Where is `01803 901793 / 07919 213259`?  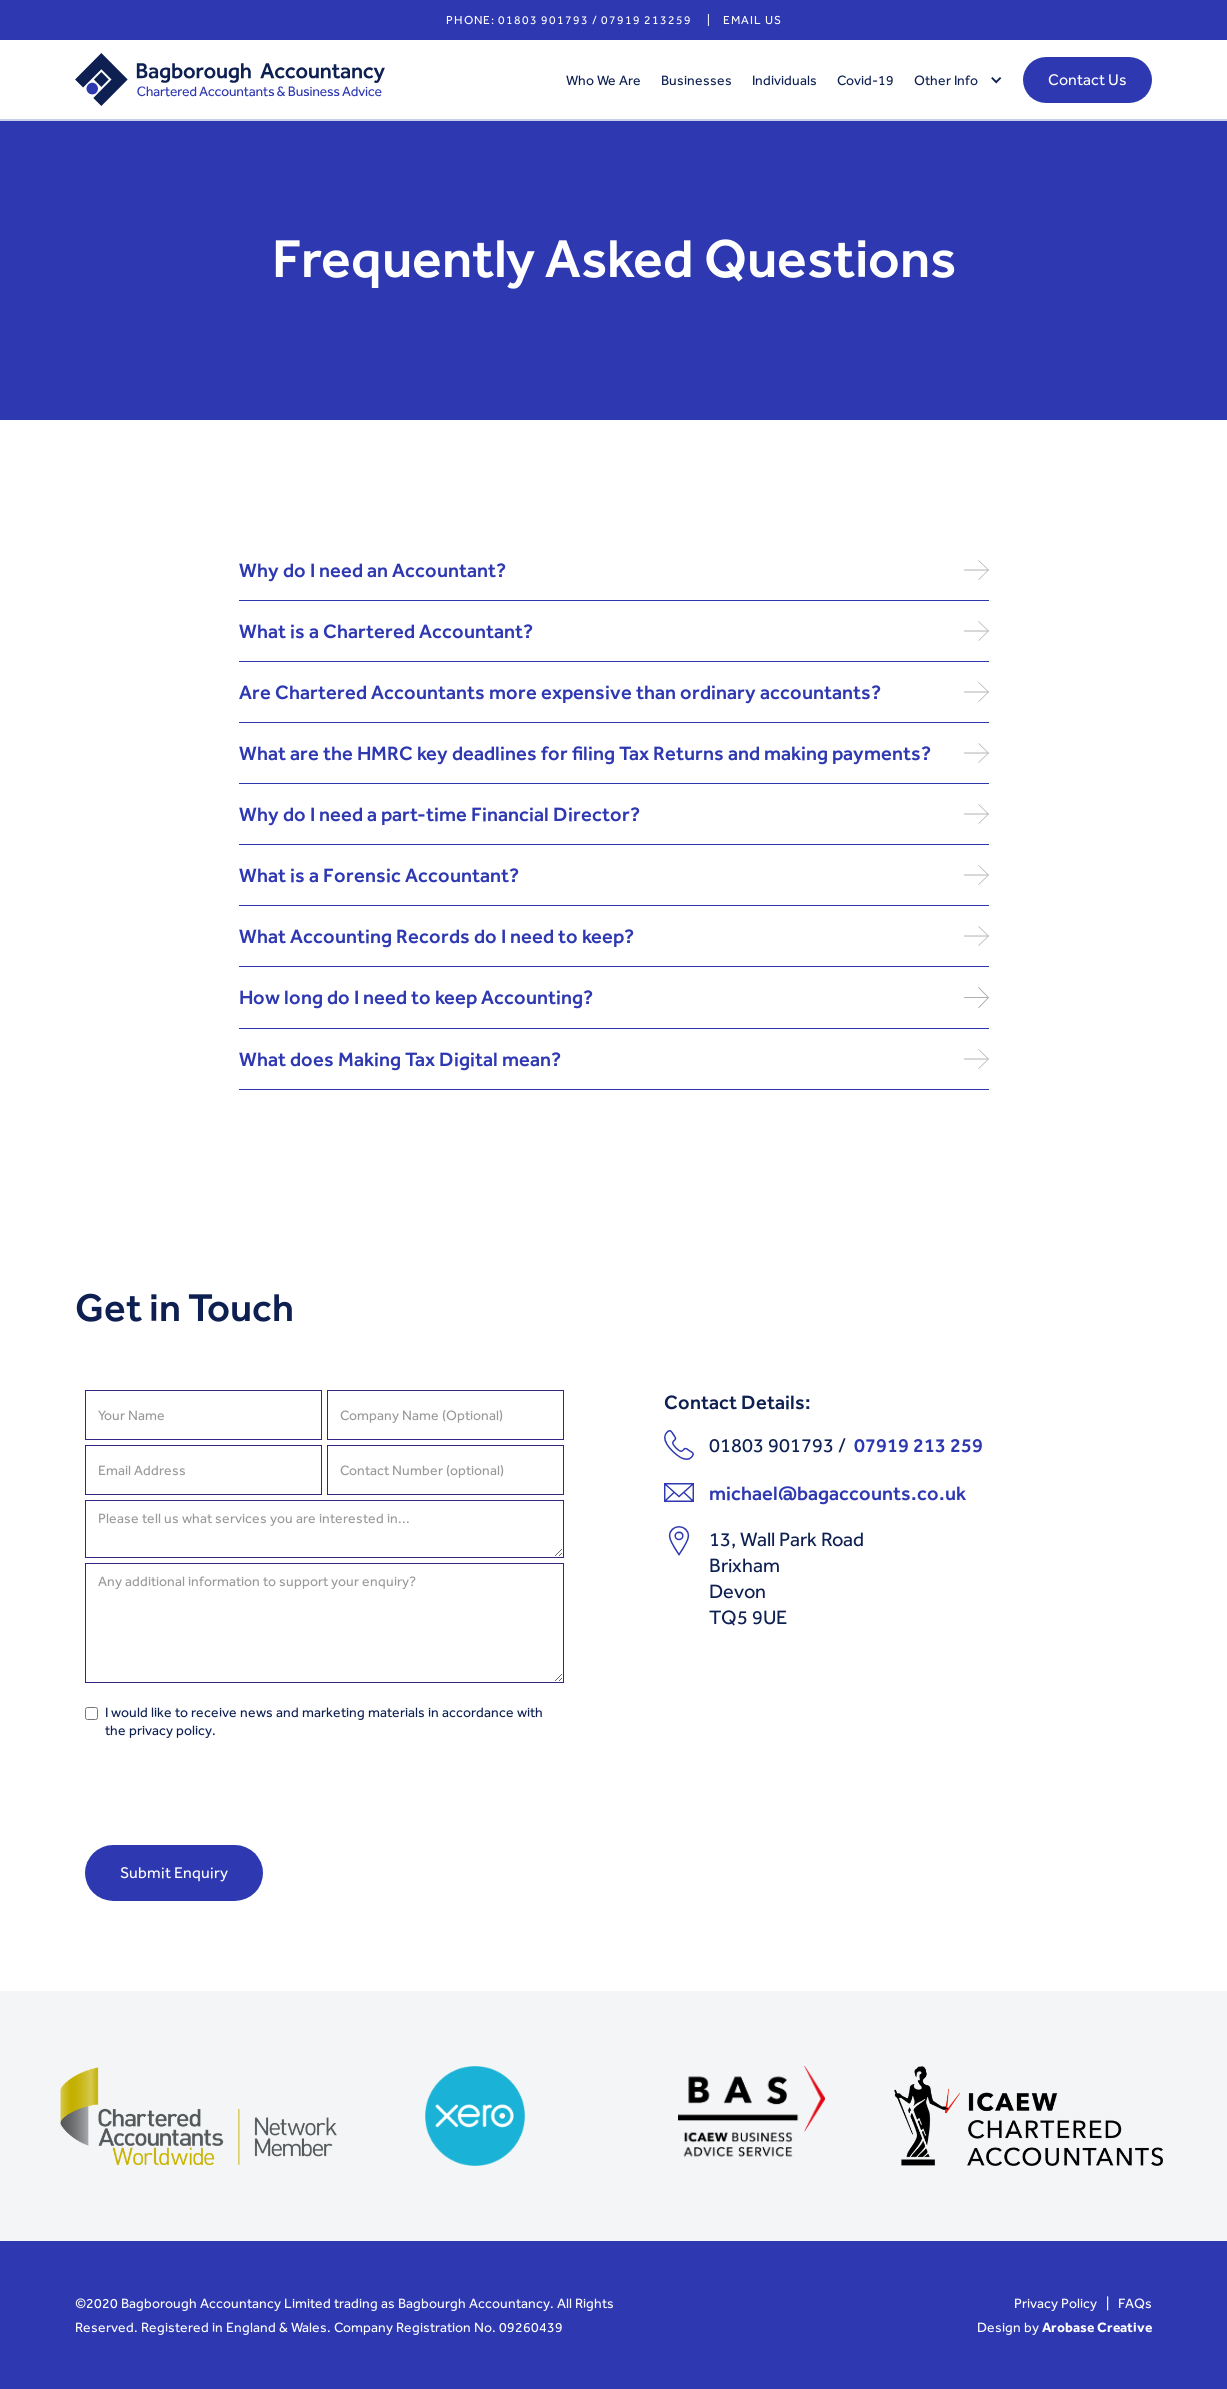
01803 901793 / 07919 213259 is located at coordinates (595, 20).